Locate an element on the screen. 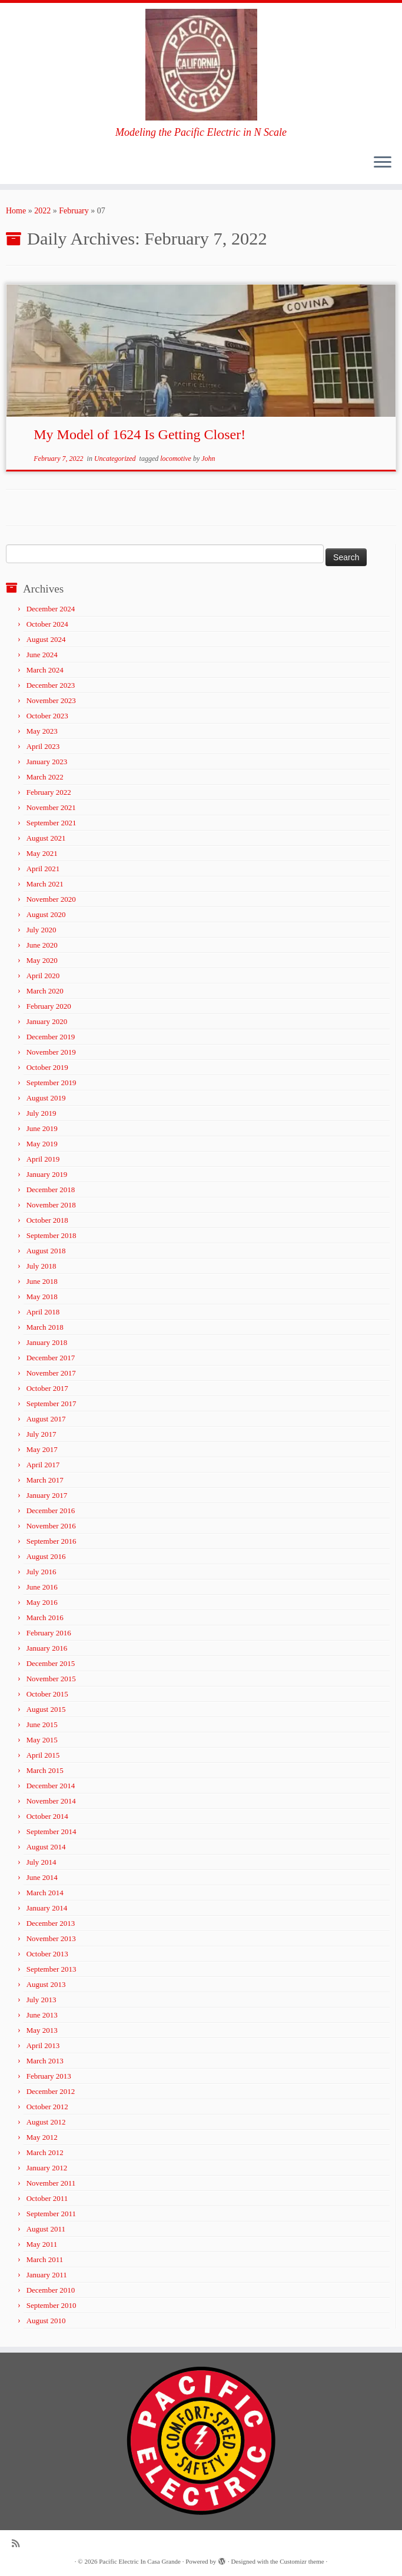 This screenshot has width=402, height=2576. August 2012 is located at coordinates (46, 2121).